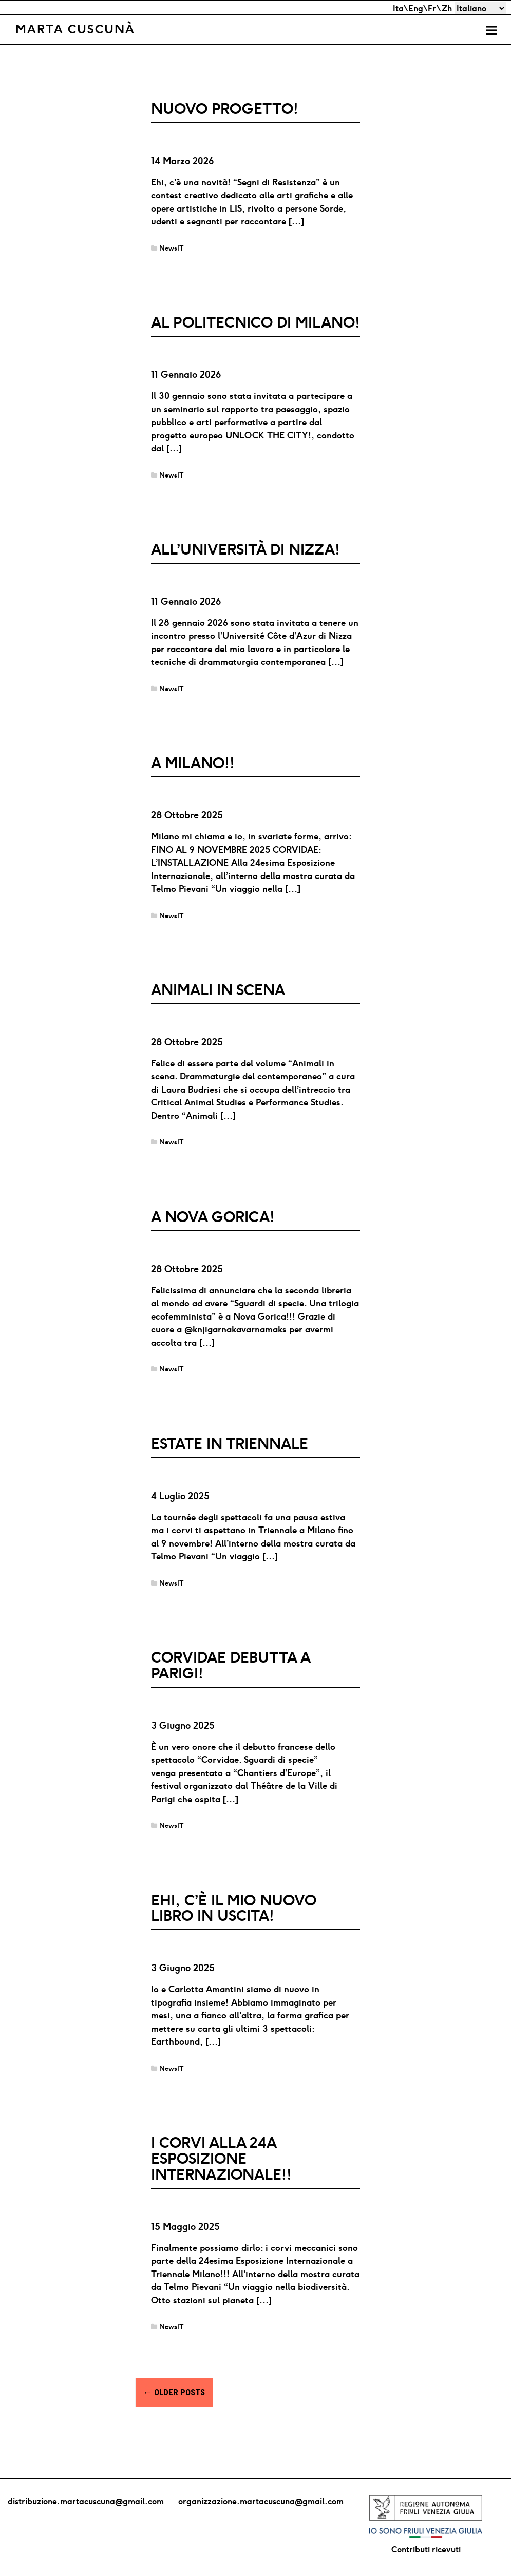  I want to click on Nuovo progetto!, so click(224, 108).